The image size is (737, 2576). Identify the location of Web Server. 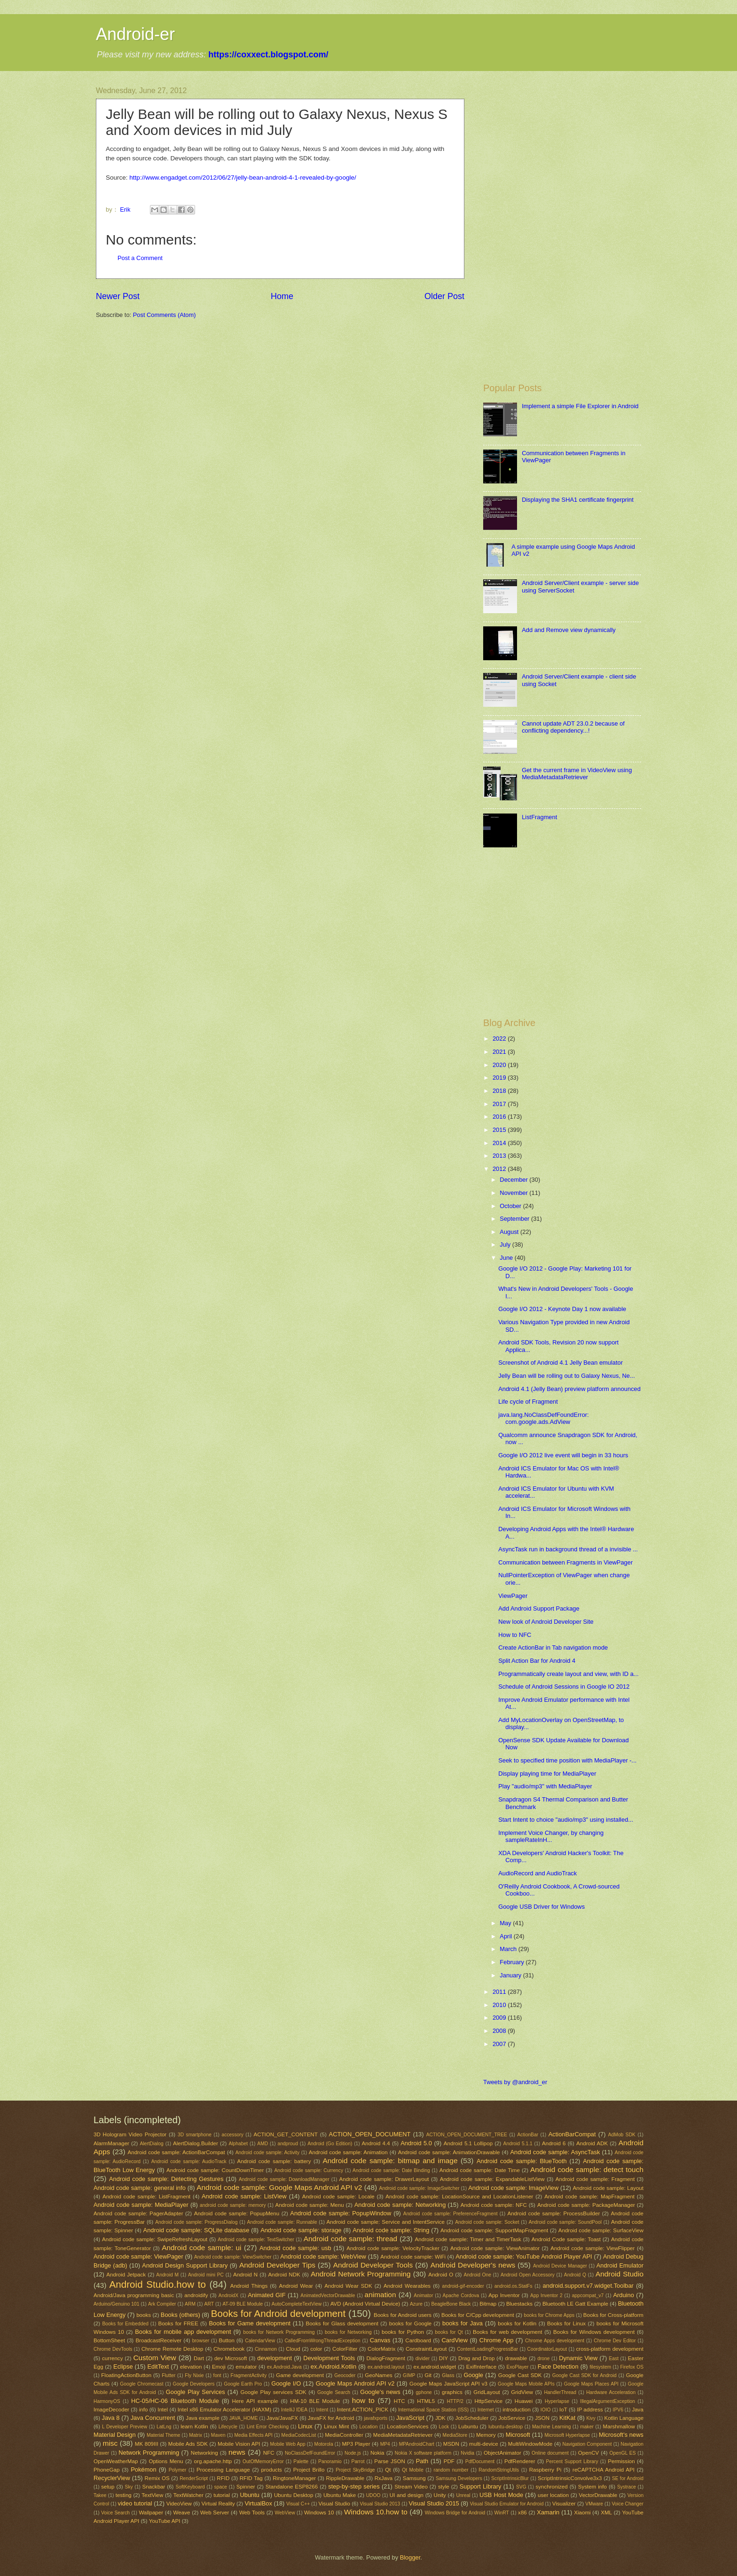
(214, 2512).